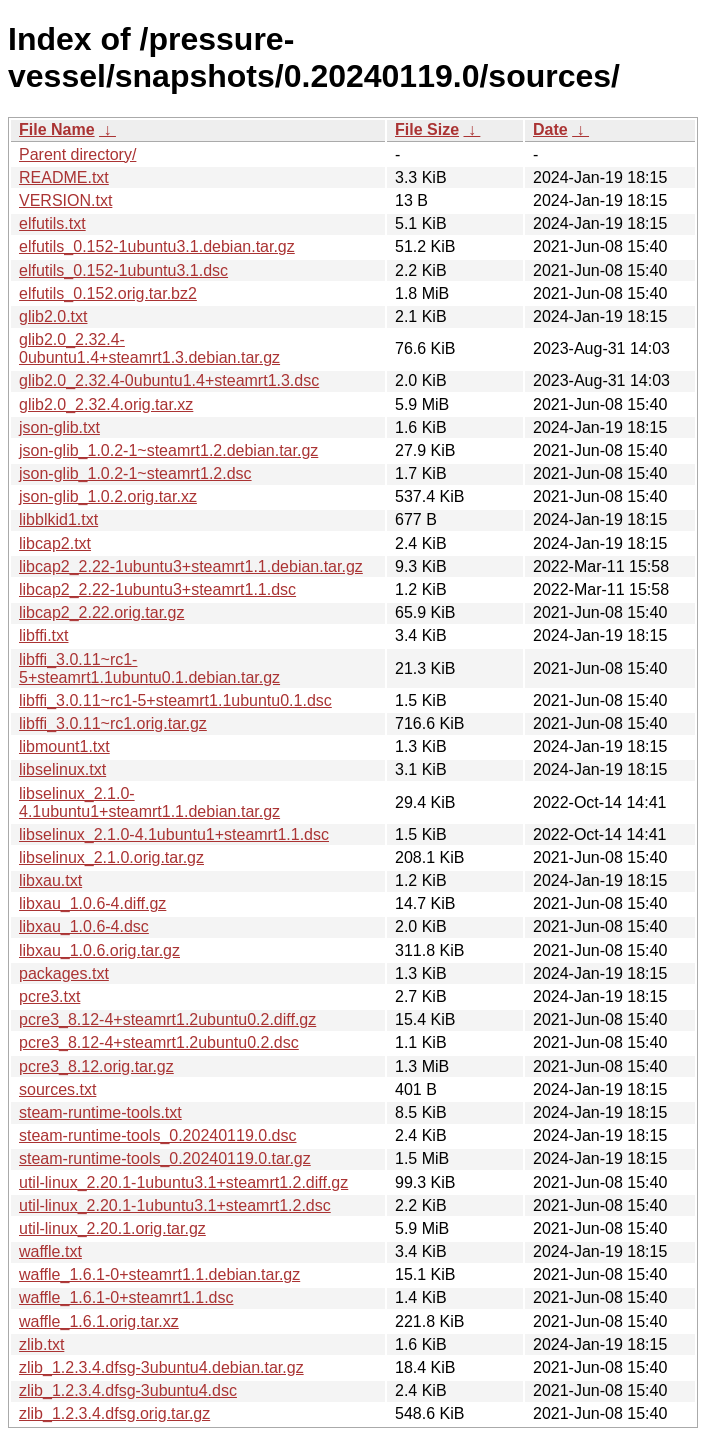  I want to click on waffle_1.6.1-0+steamrt1.1.debian.tar.gz, so click(159, 1274).